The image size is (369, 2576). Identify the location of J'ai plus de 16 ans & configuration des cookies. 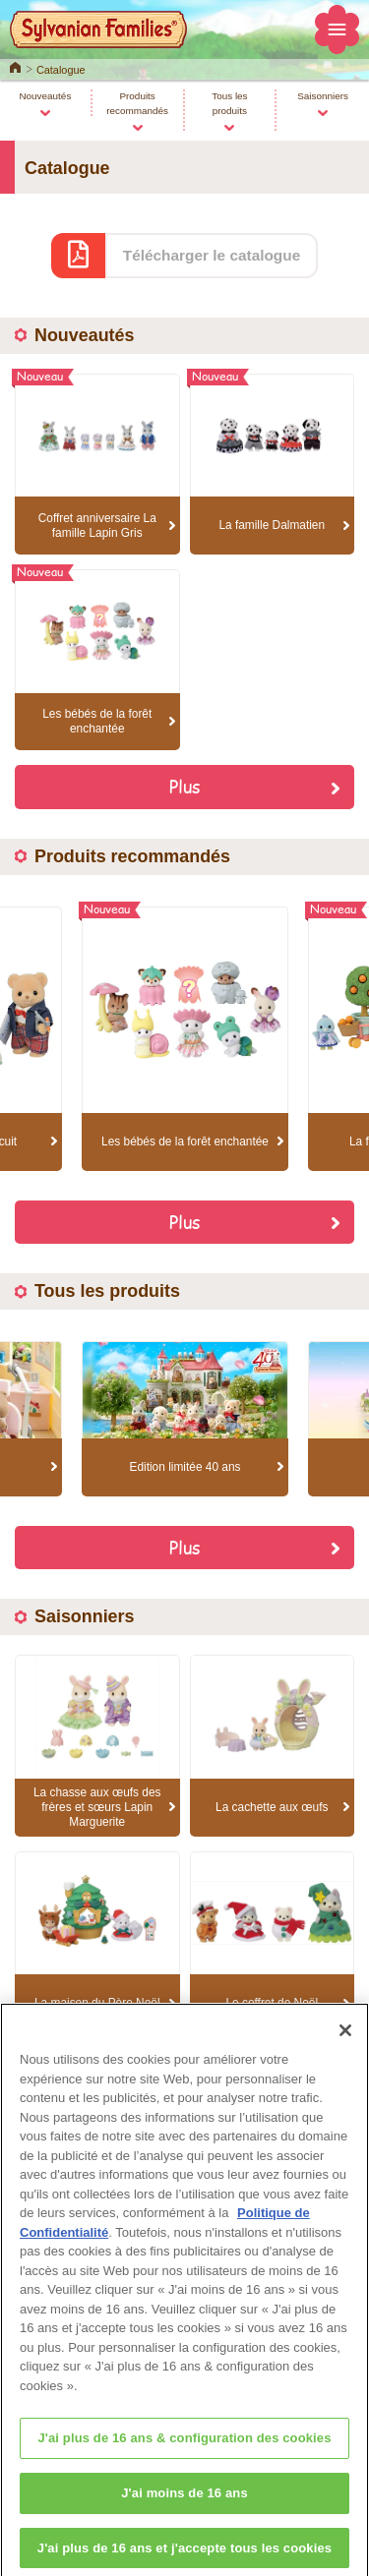
(184, 2449).